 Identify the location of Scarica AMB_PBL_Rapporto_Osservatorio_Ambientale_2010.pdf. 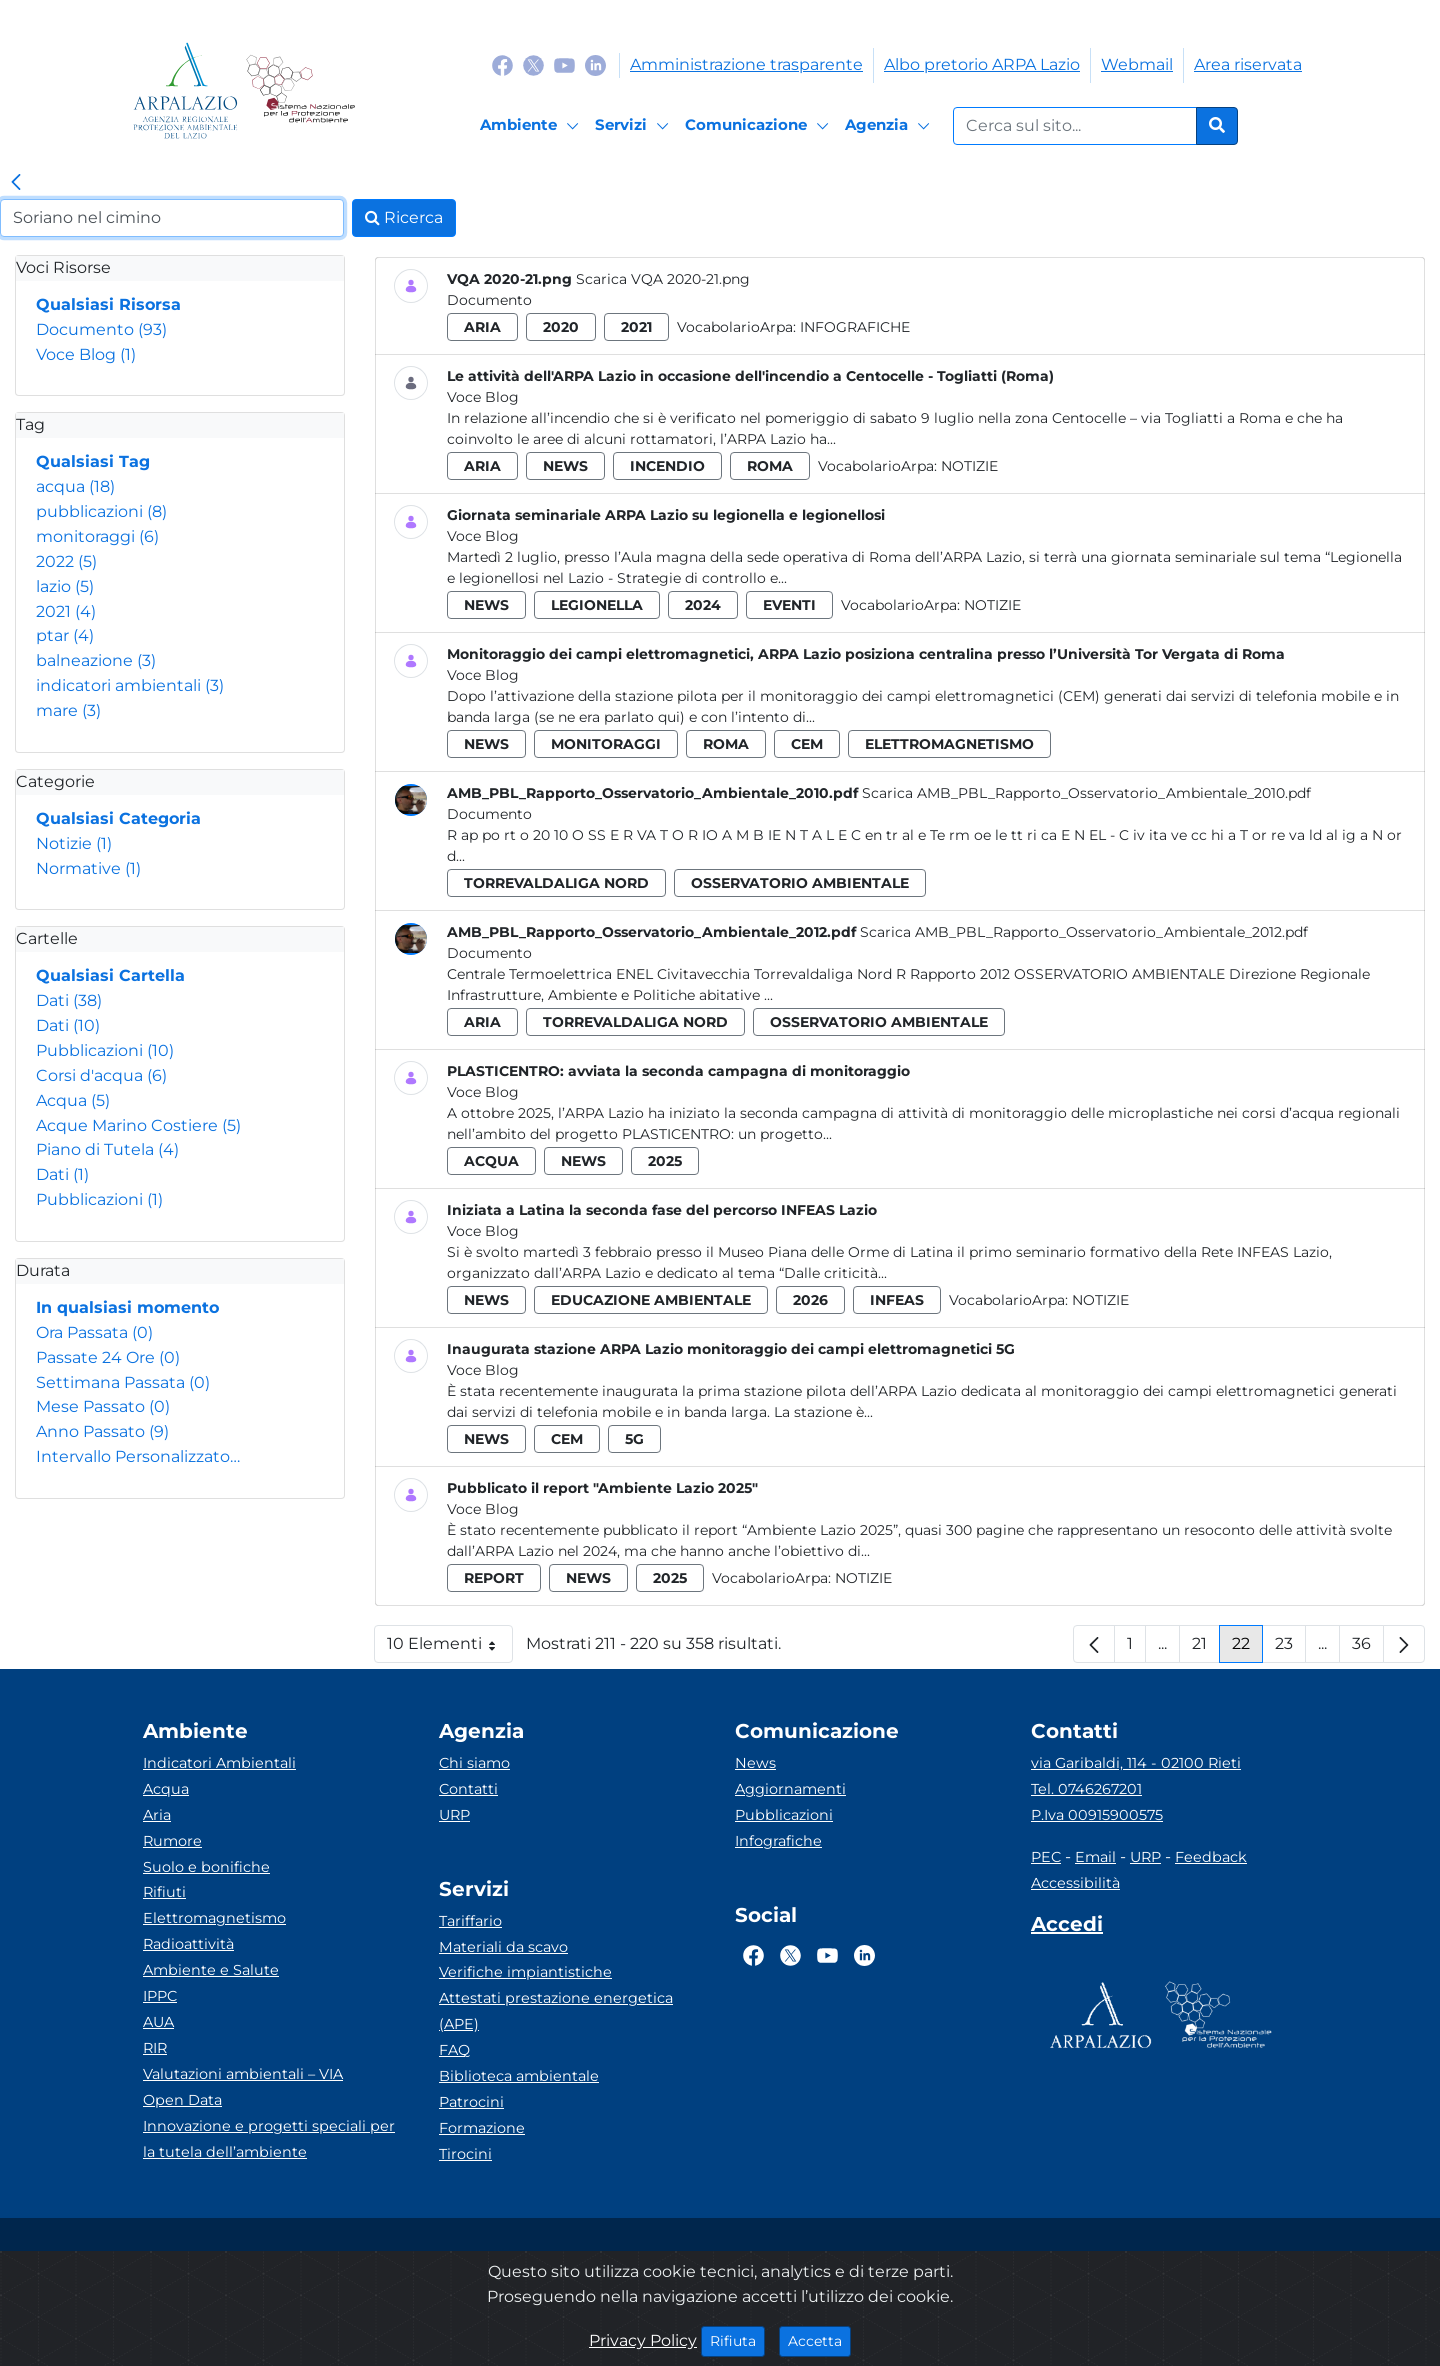
(1086, 793).